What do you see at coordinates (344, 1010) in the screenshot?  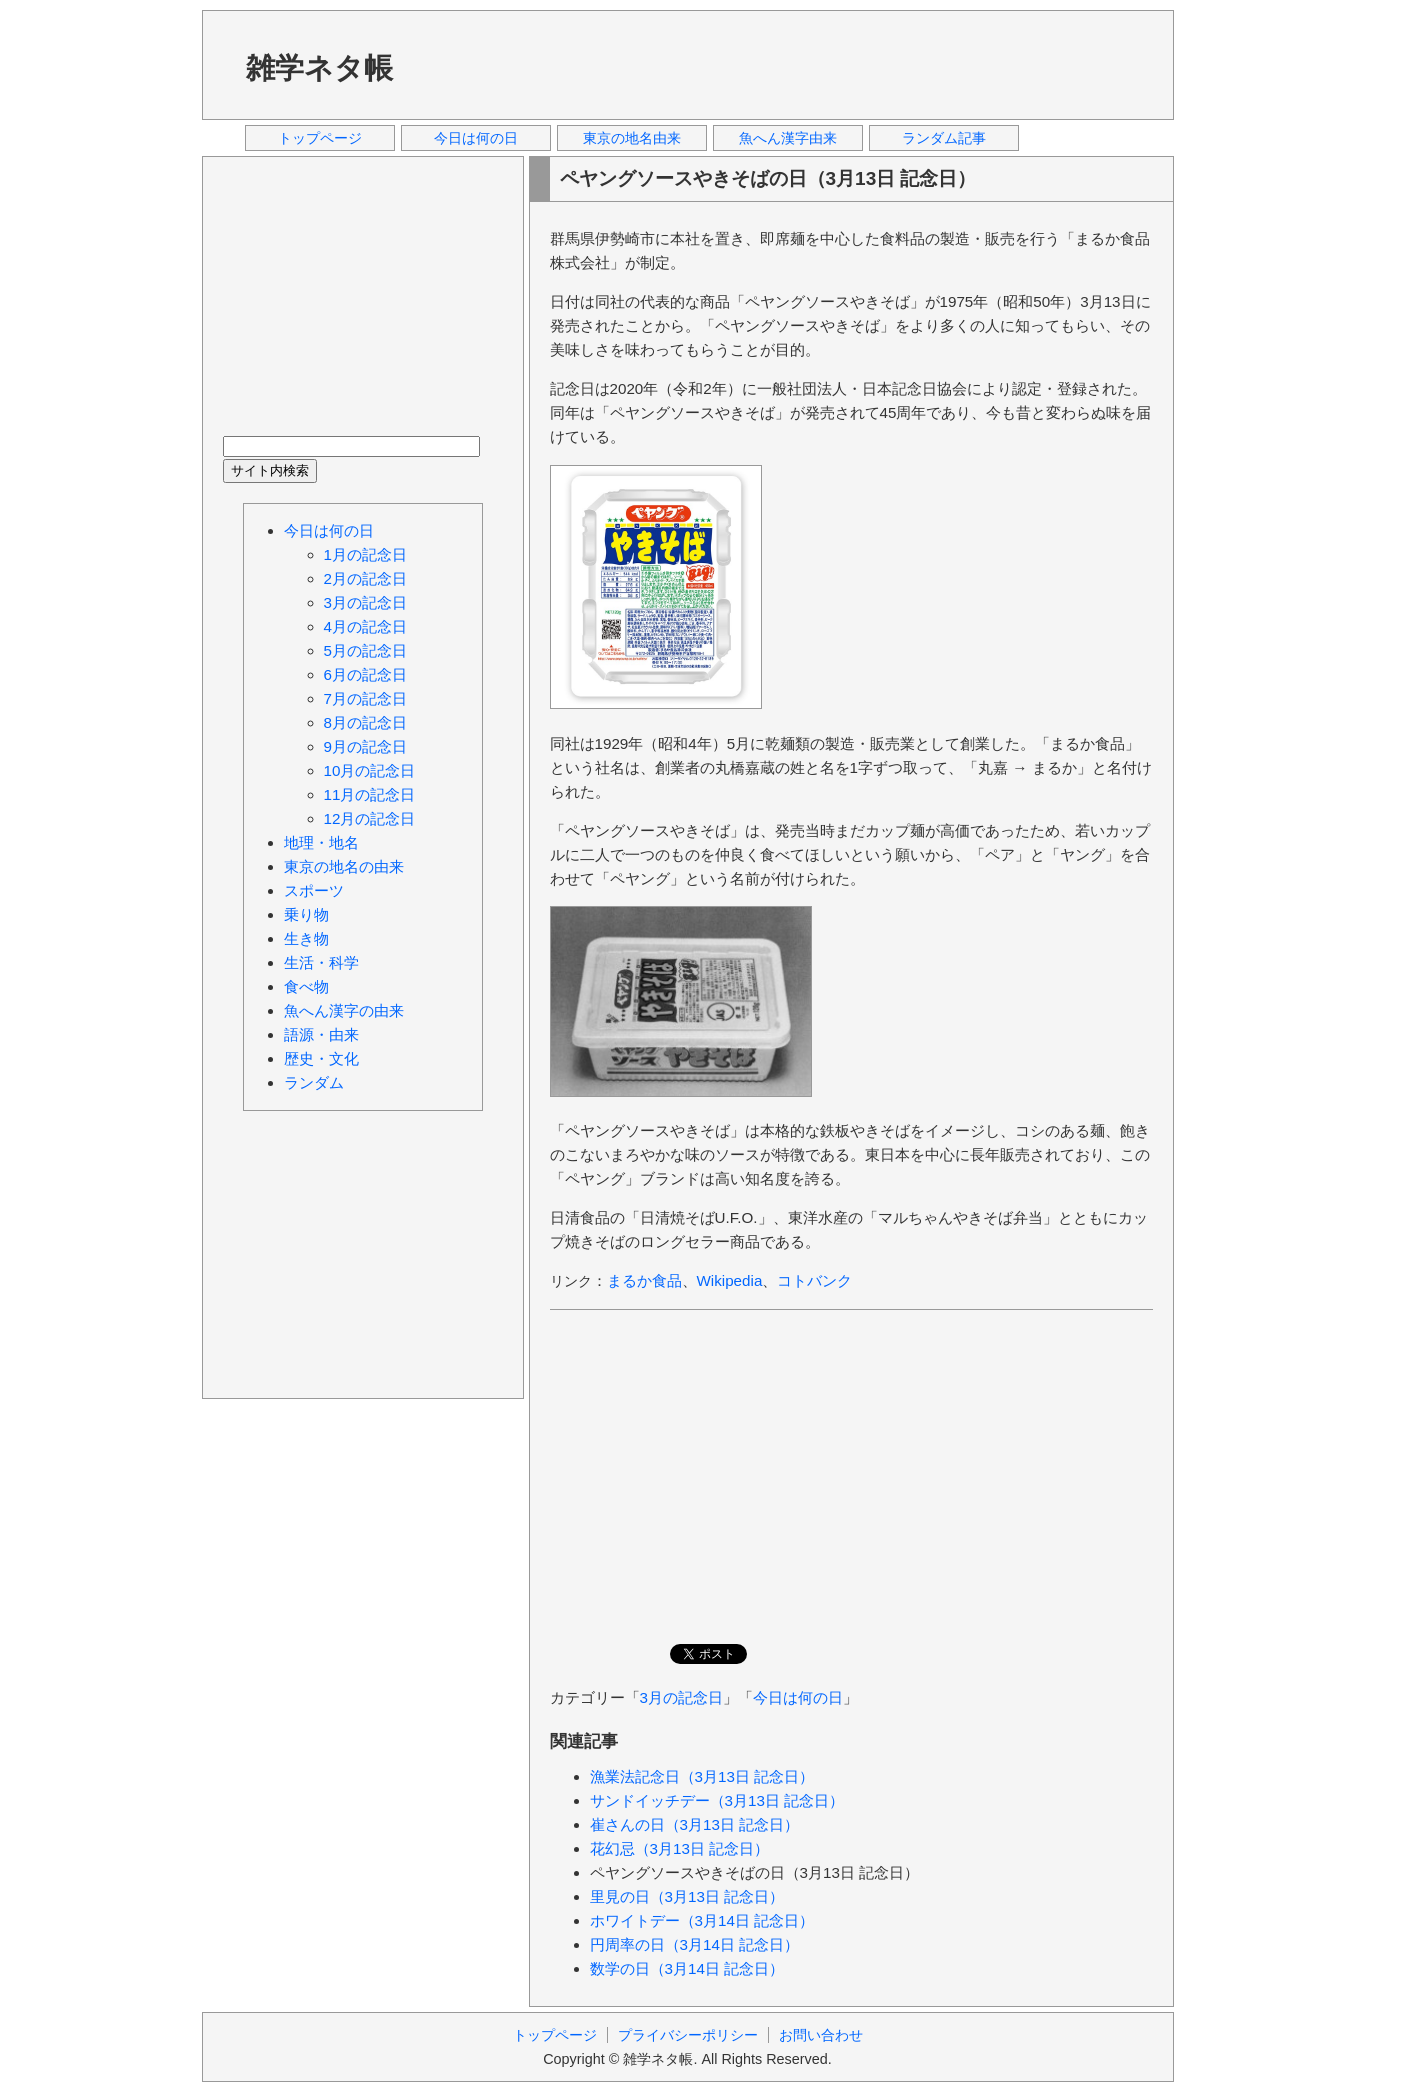 I see `魚へん漢字の由来` at bounding box center [344, 1010].